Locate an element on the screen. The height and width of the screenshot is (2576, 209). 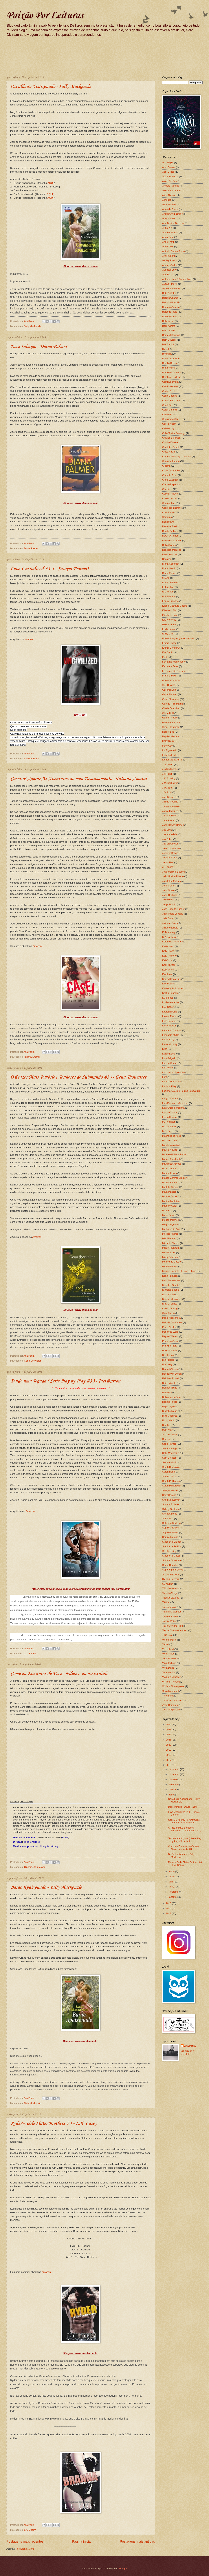
Loretta Chase is located at coordinates (169, 1063).